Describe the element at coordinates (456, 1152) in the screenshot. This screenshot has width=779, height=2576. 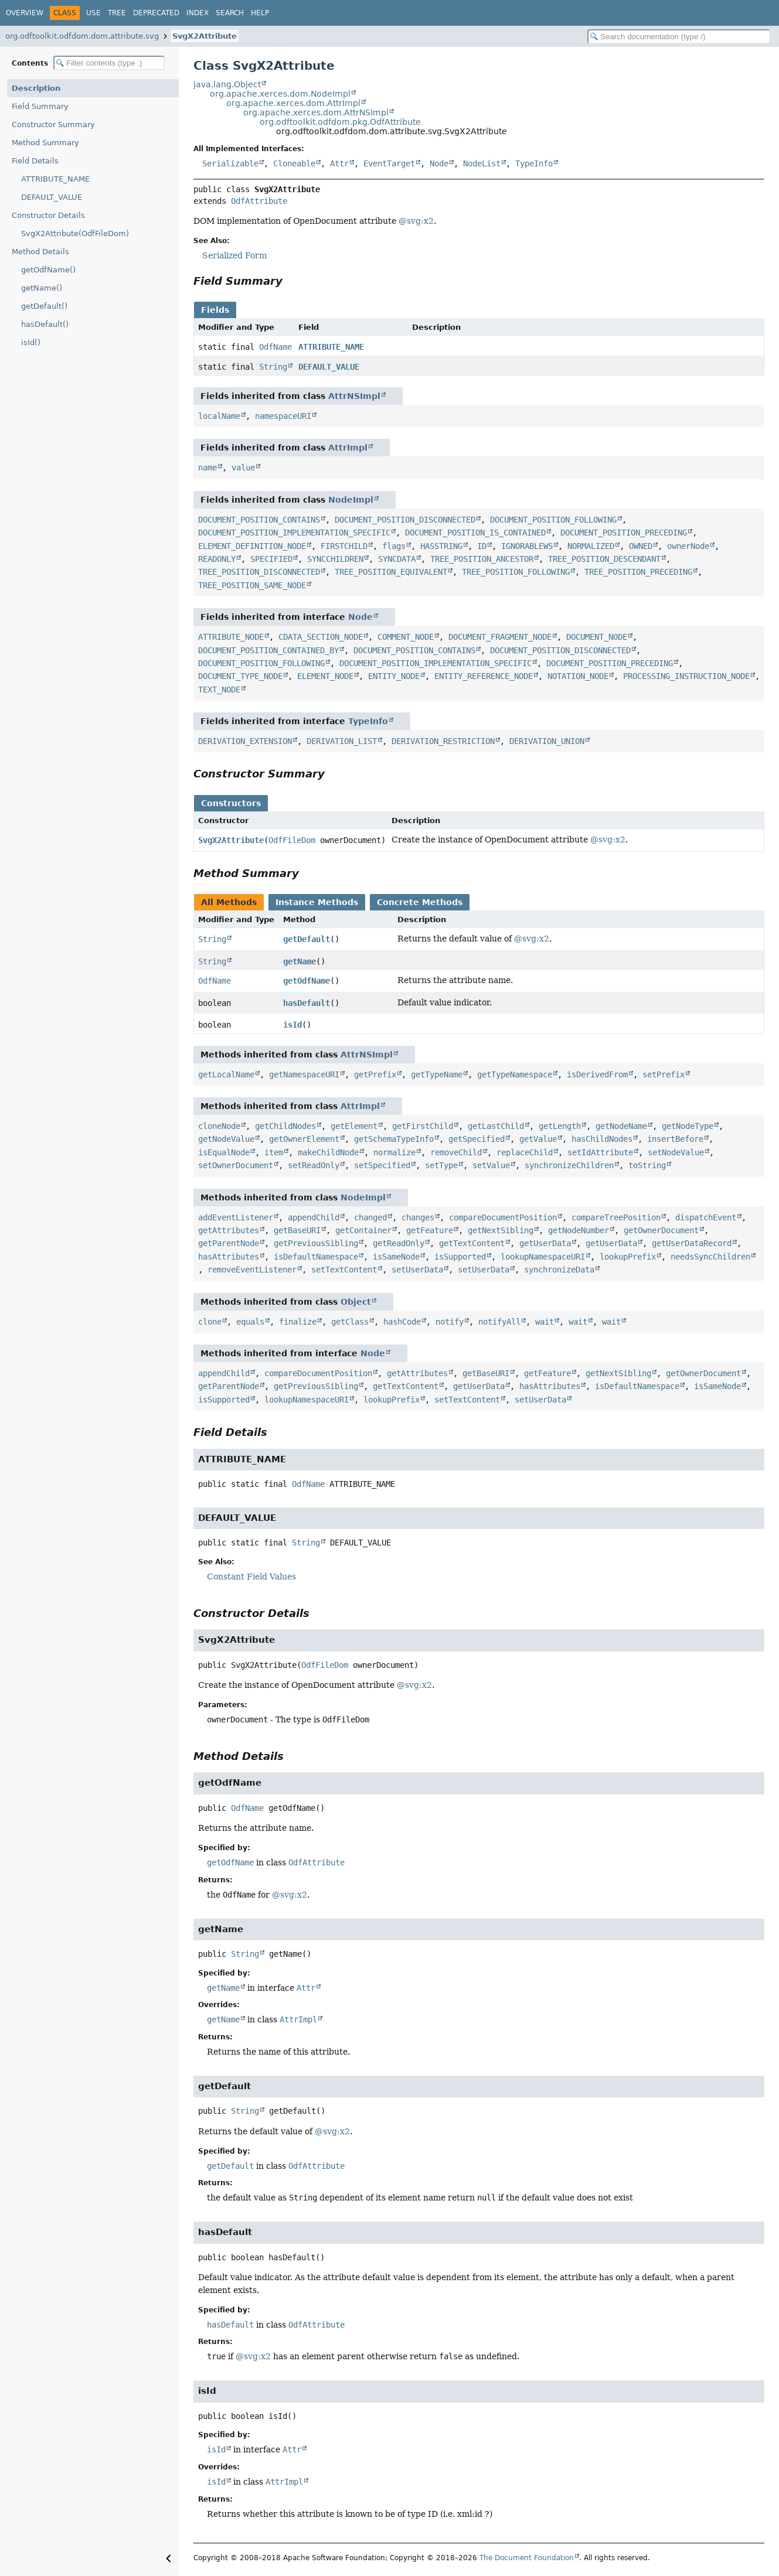
I see `removeChild` at that location.